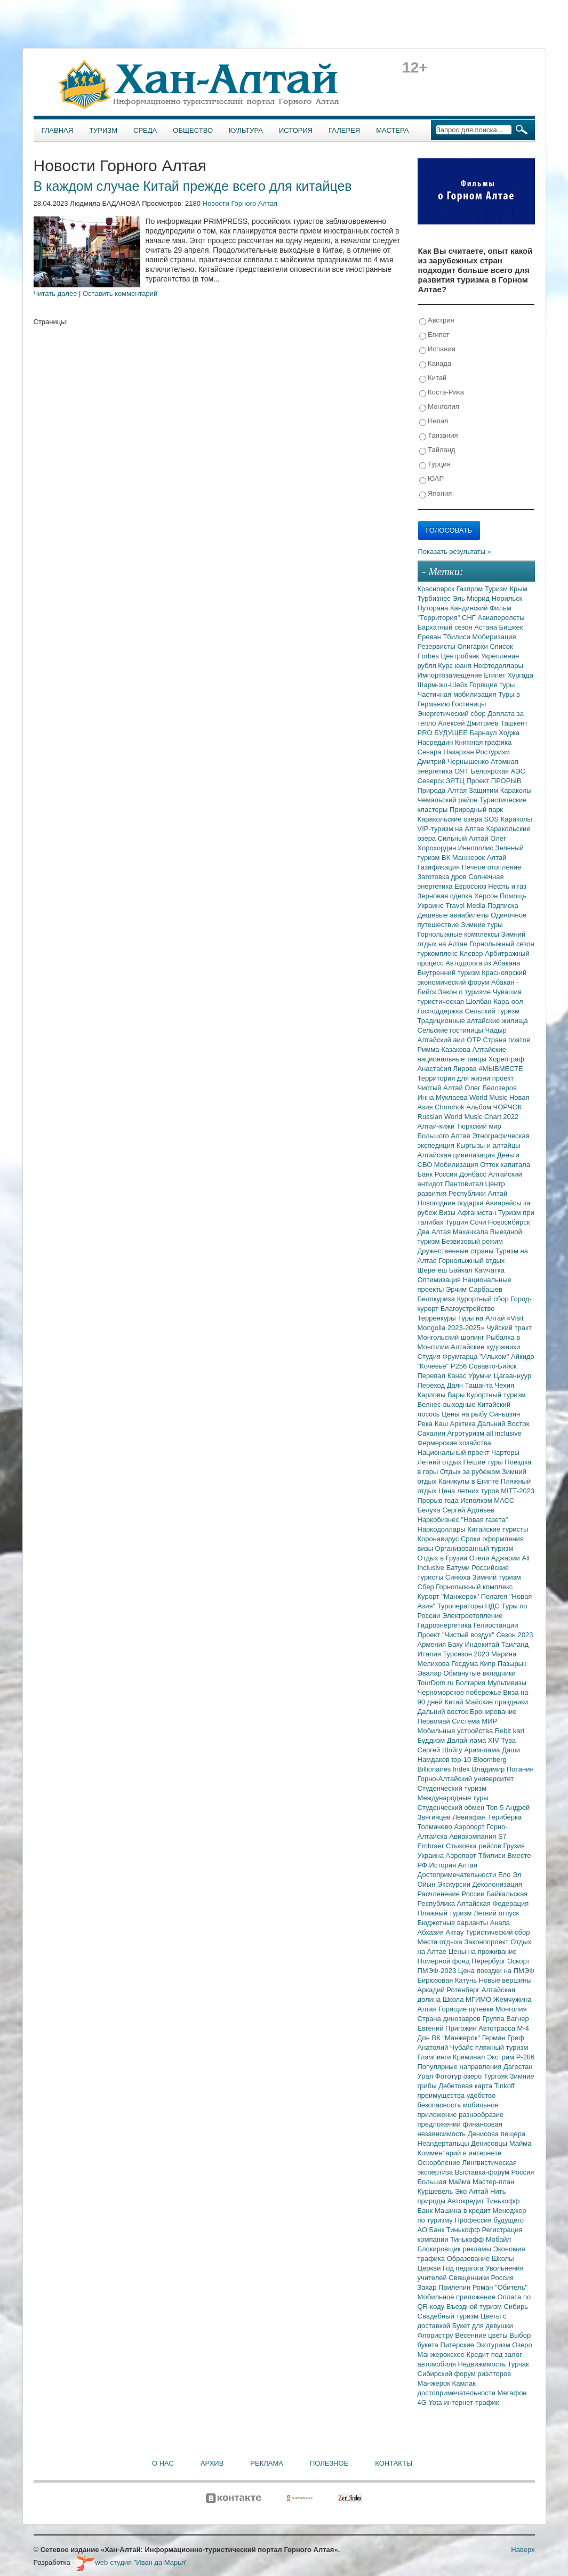 This screenshot has height=2576, width=568. I want to click on Travel Media, so click(466, 905).